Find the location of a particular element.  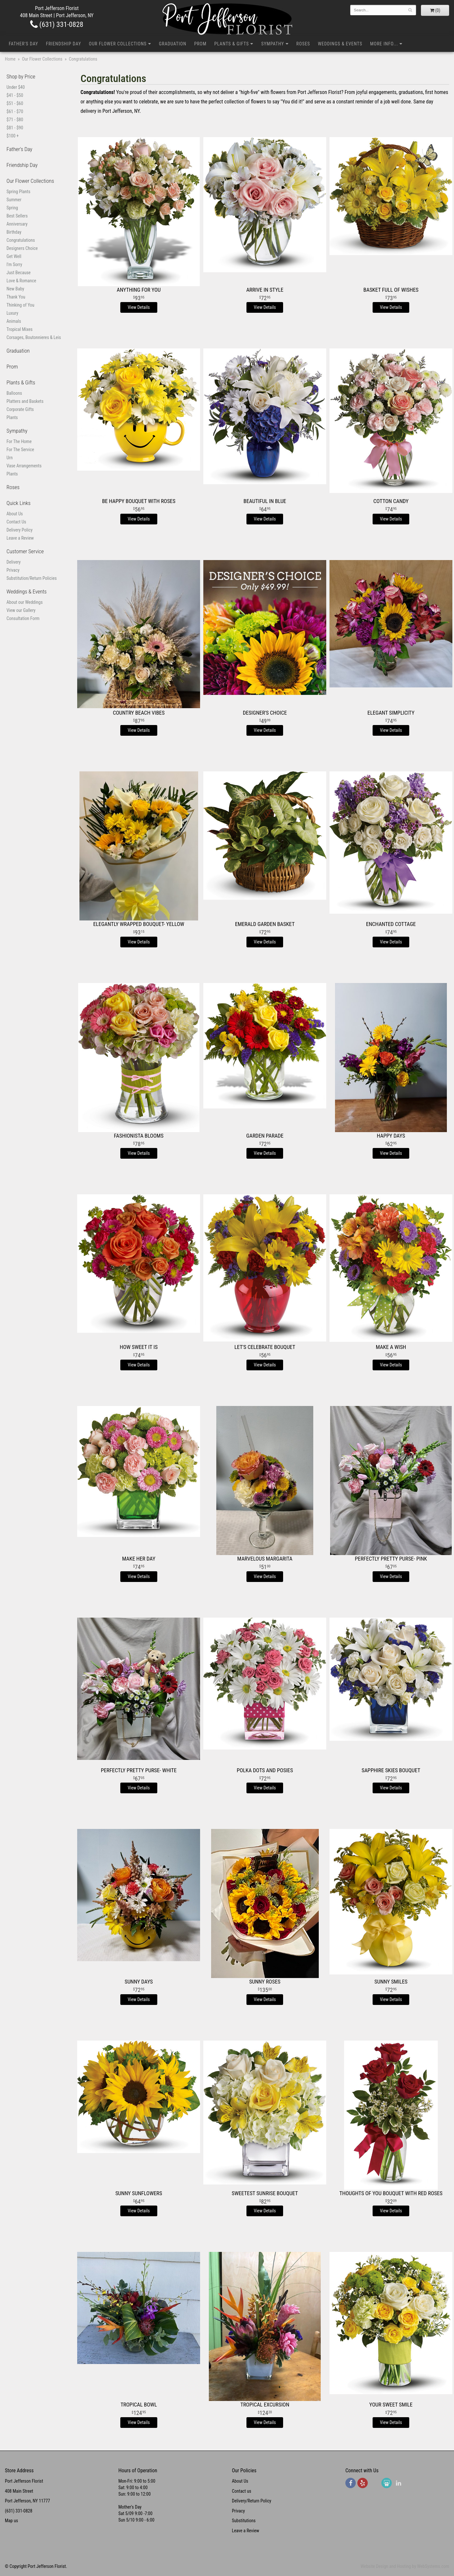

Delivery Policy is located at coordinates (19, 530).